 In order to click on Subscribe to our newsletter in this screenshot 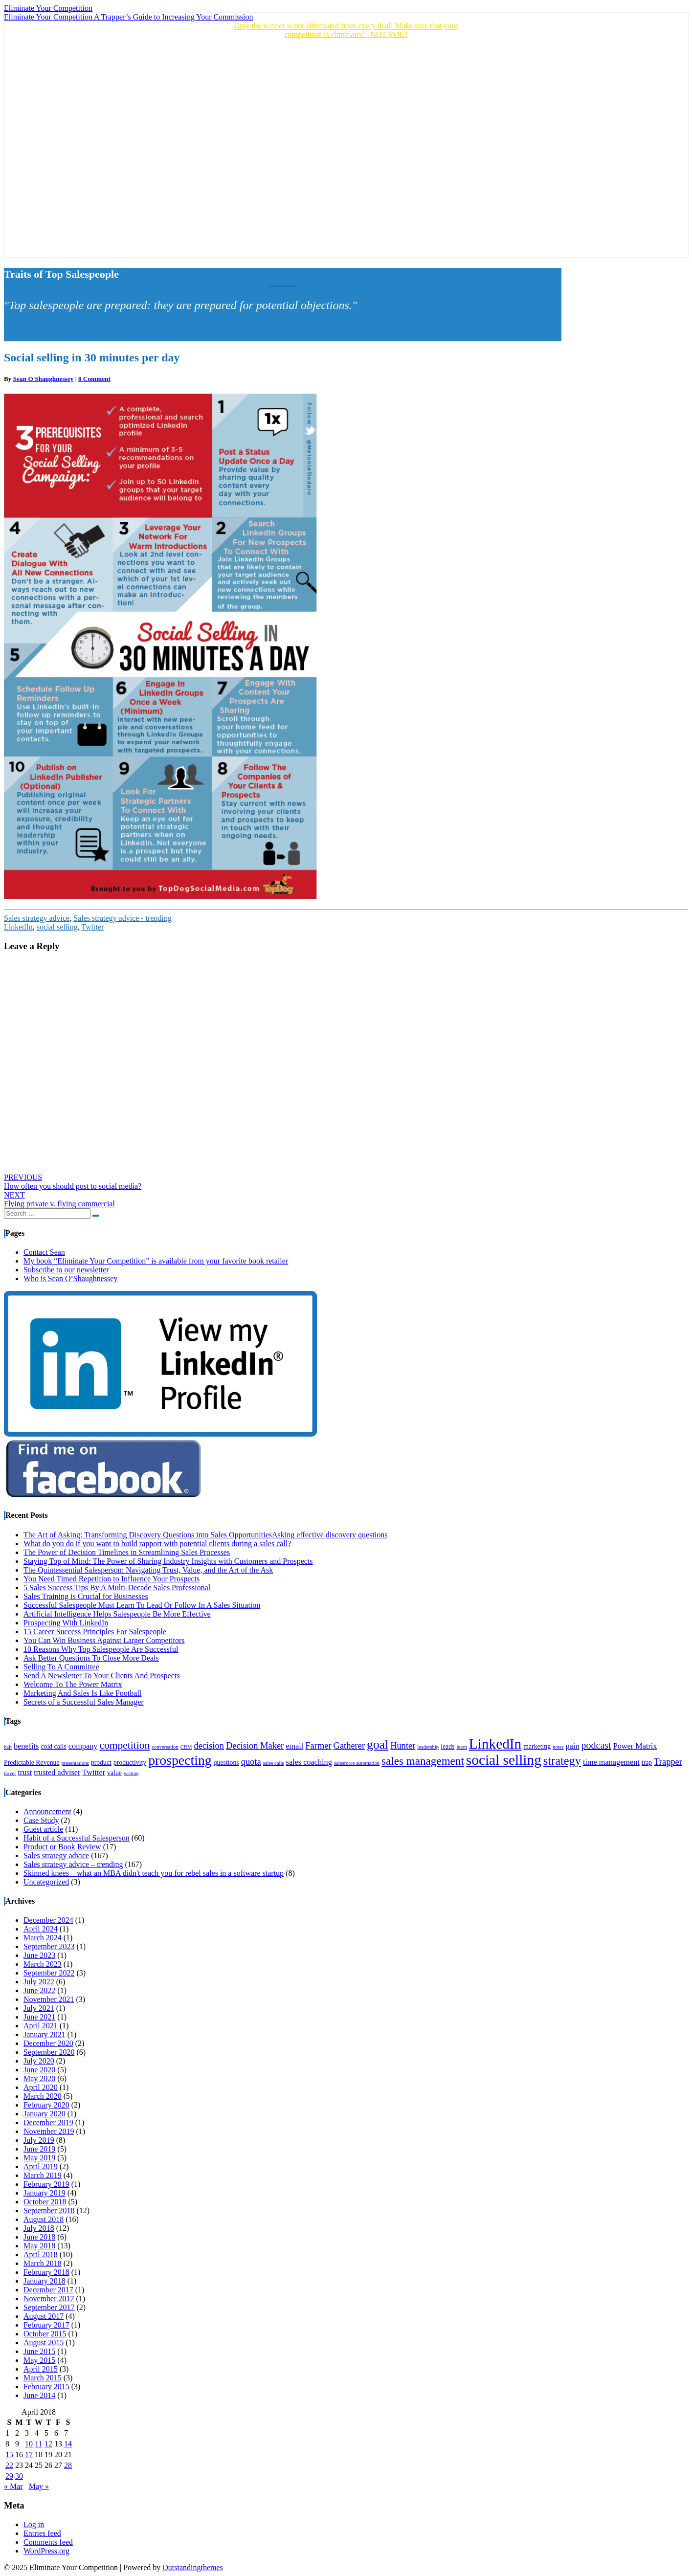, I will do `click(66, 1270)`.